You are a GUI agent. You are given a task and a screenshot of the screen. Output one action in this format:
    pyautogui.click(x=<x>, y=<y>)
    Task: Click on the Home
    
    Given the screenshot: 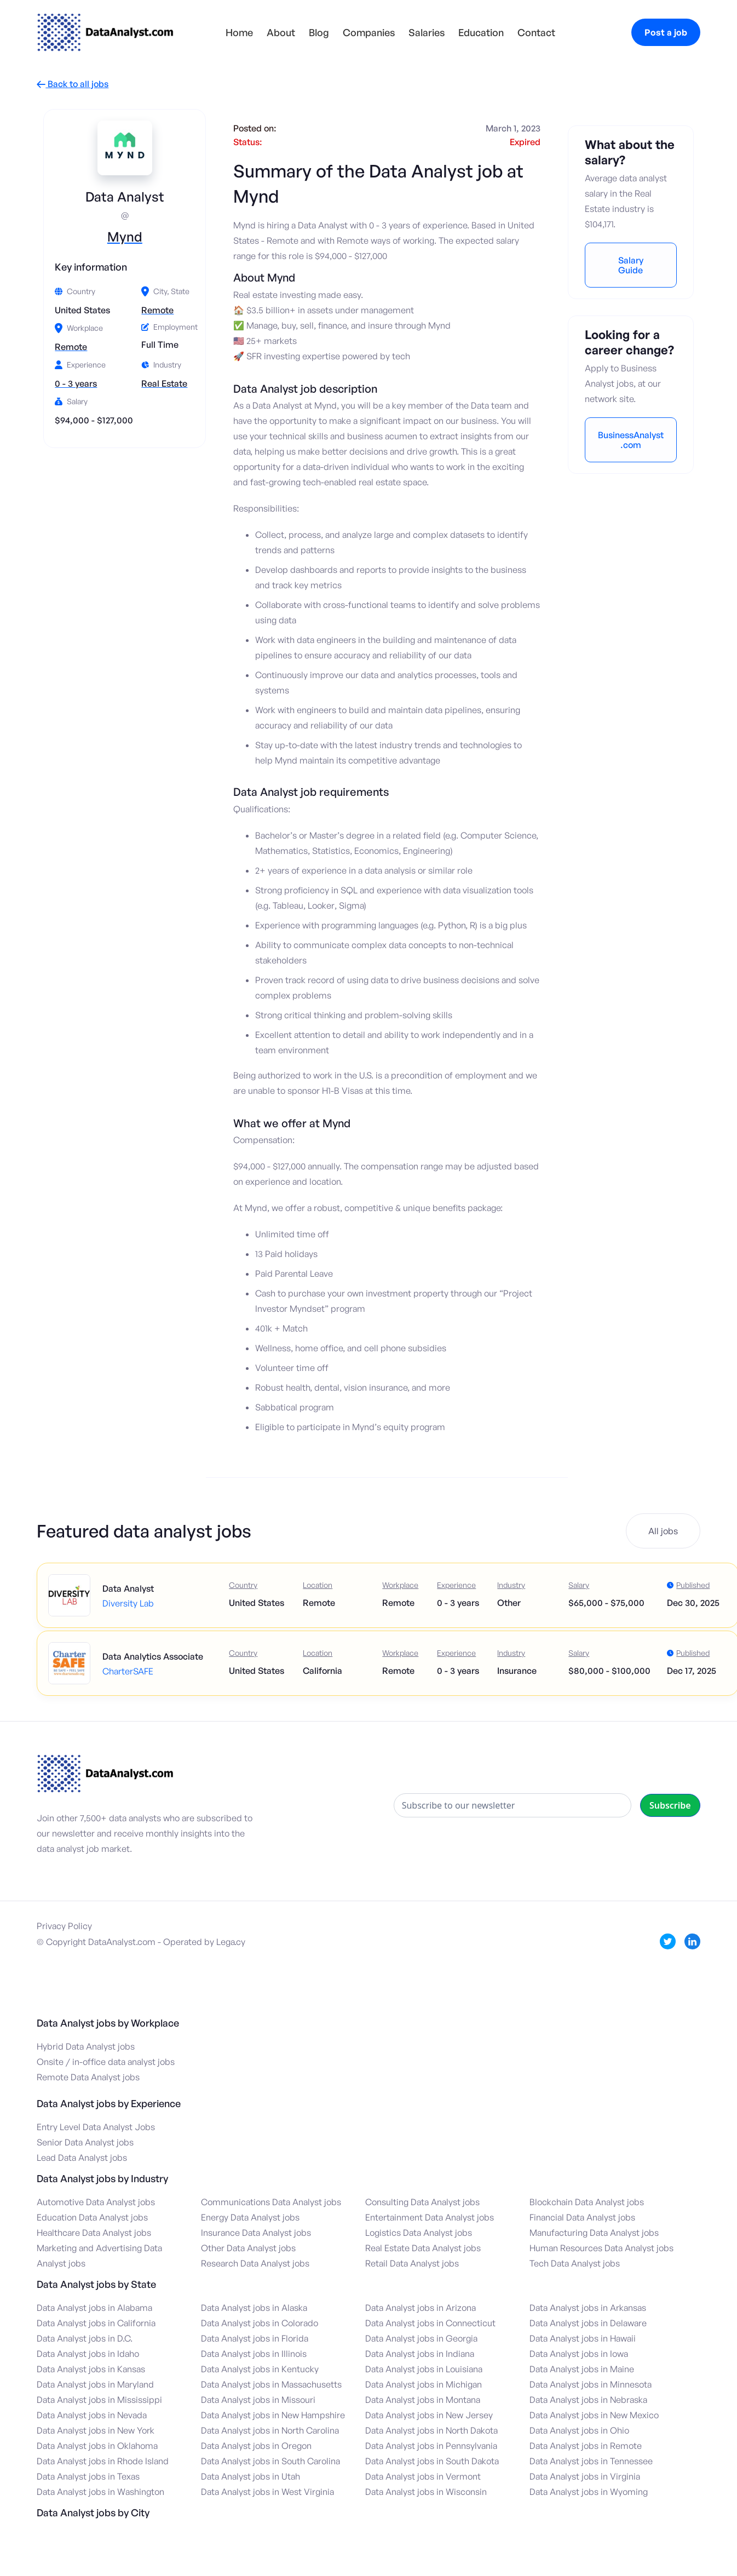 What is the action you would take?
    pyautogui.click(x=239, y=32)
    